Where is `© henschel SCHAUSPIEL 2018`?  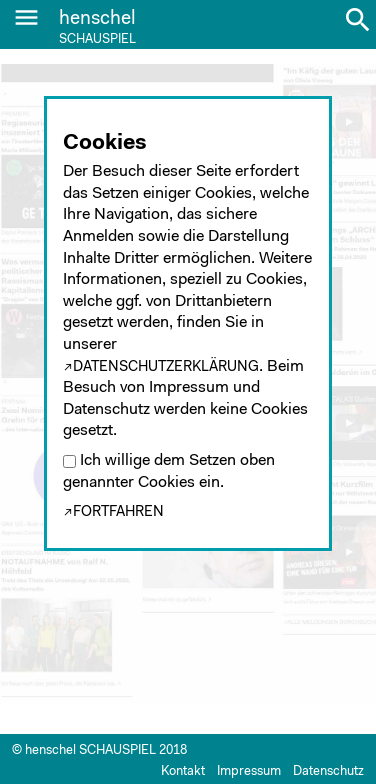 © henschel SCHAUSPIEL 2018 is located at coordinates (99, 750).